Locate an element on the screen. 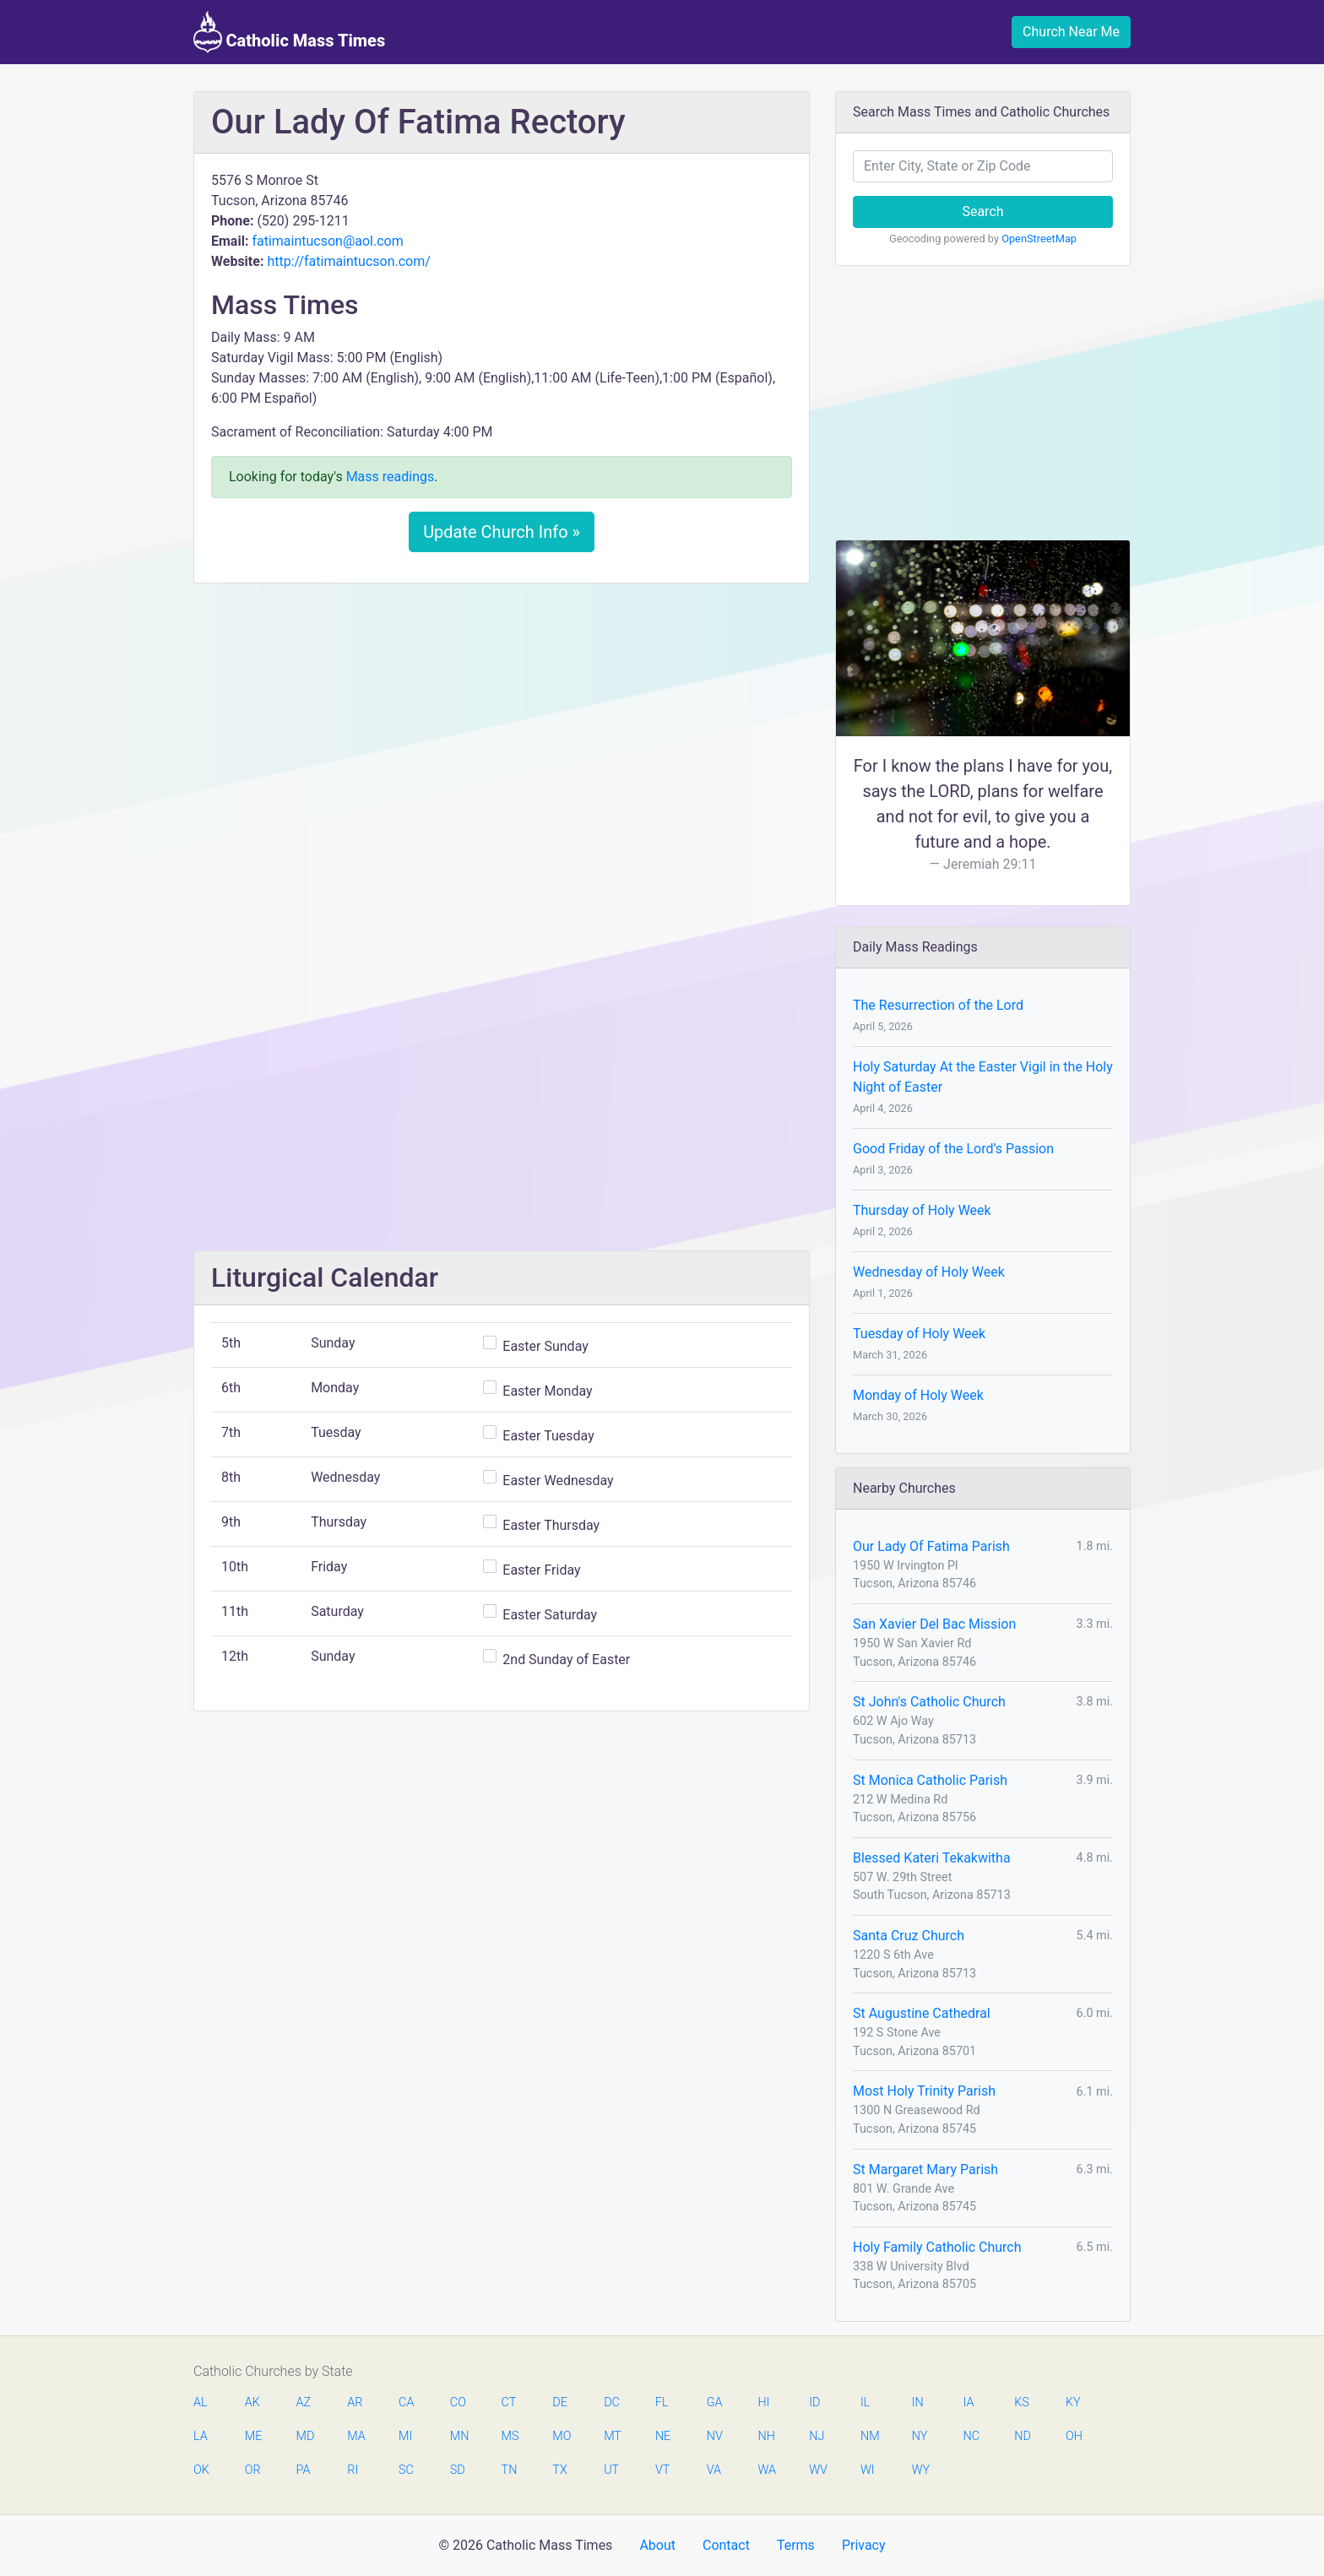 The width and height of the screenshot is (1324, 2576). OR is located at coordinates (253, 2470).